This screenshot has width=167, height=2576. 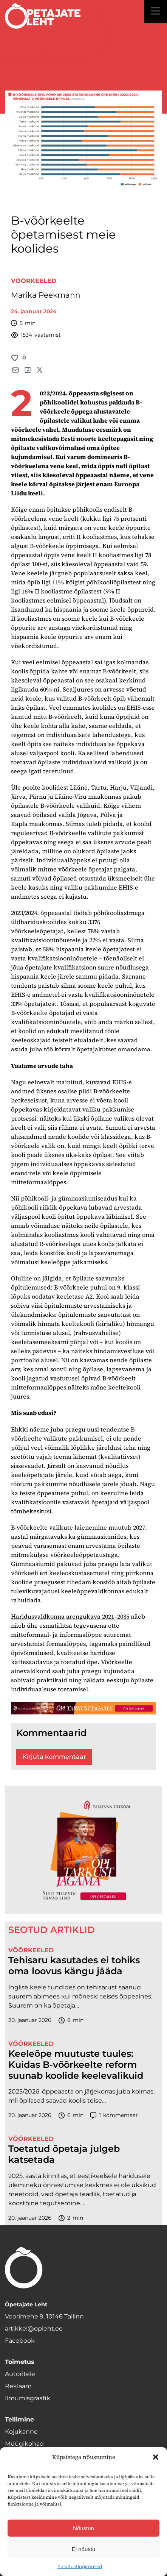 I want to click on kommentaar, so click(x=114, y=2115).